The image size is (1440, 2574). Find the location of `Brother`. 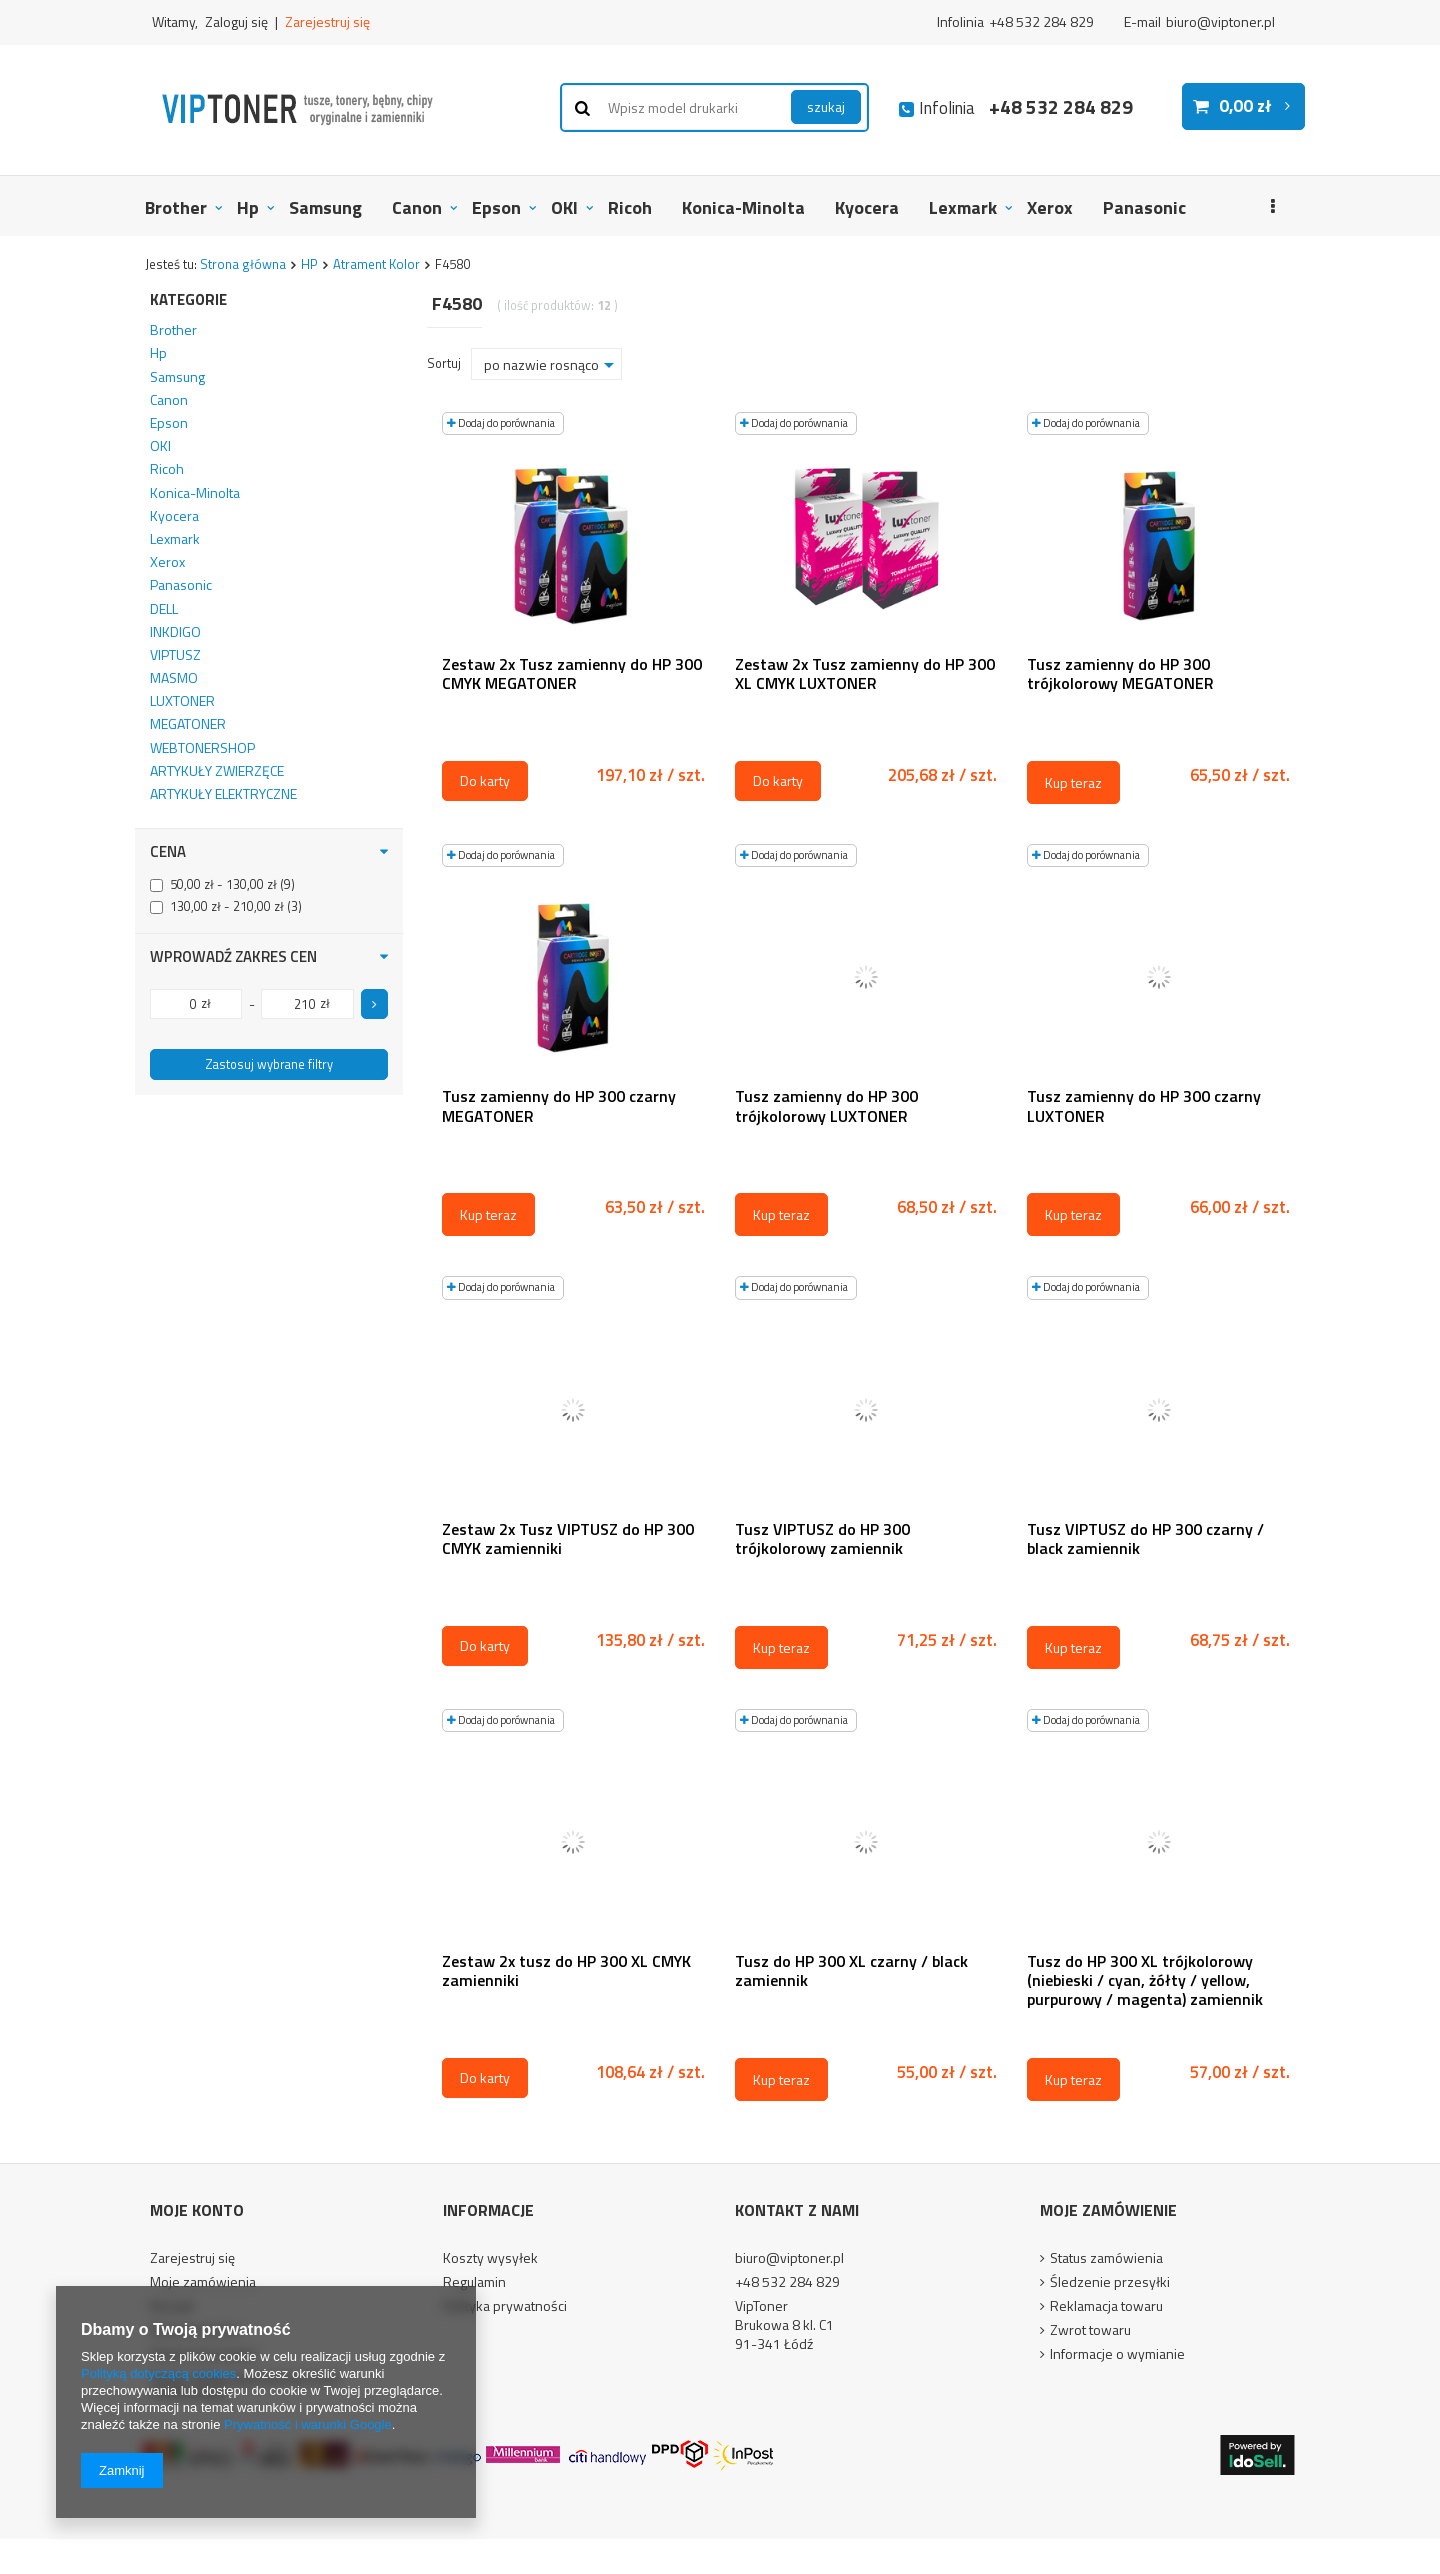

Brother is located at coordinates (176, 207).